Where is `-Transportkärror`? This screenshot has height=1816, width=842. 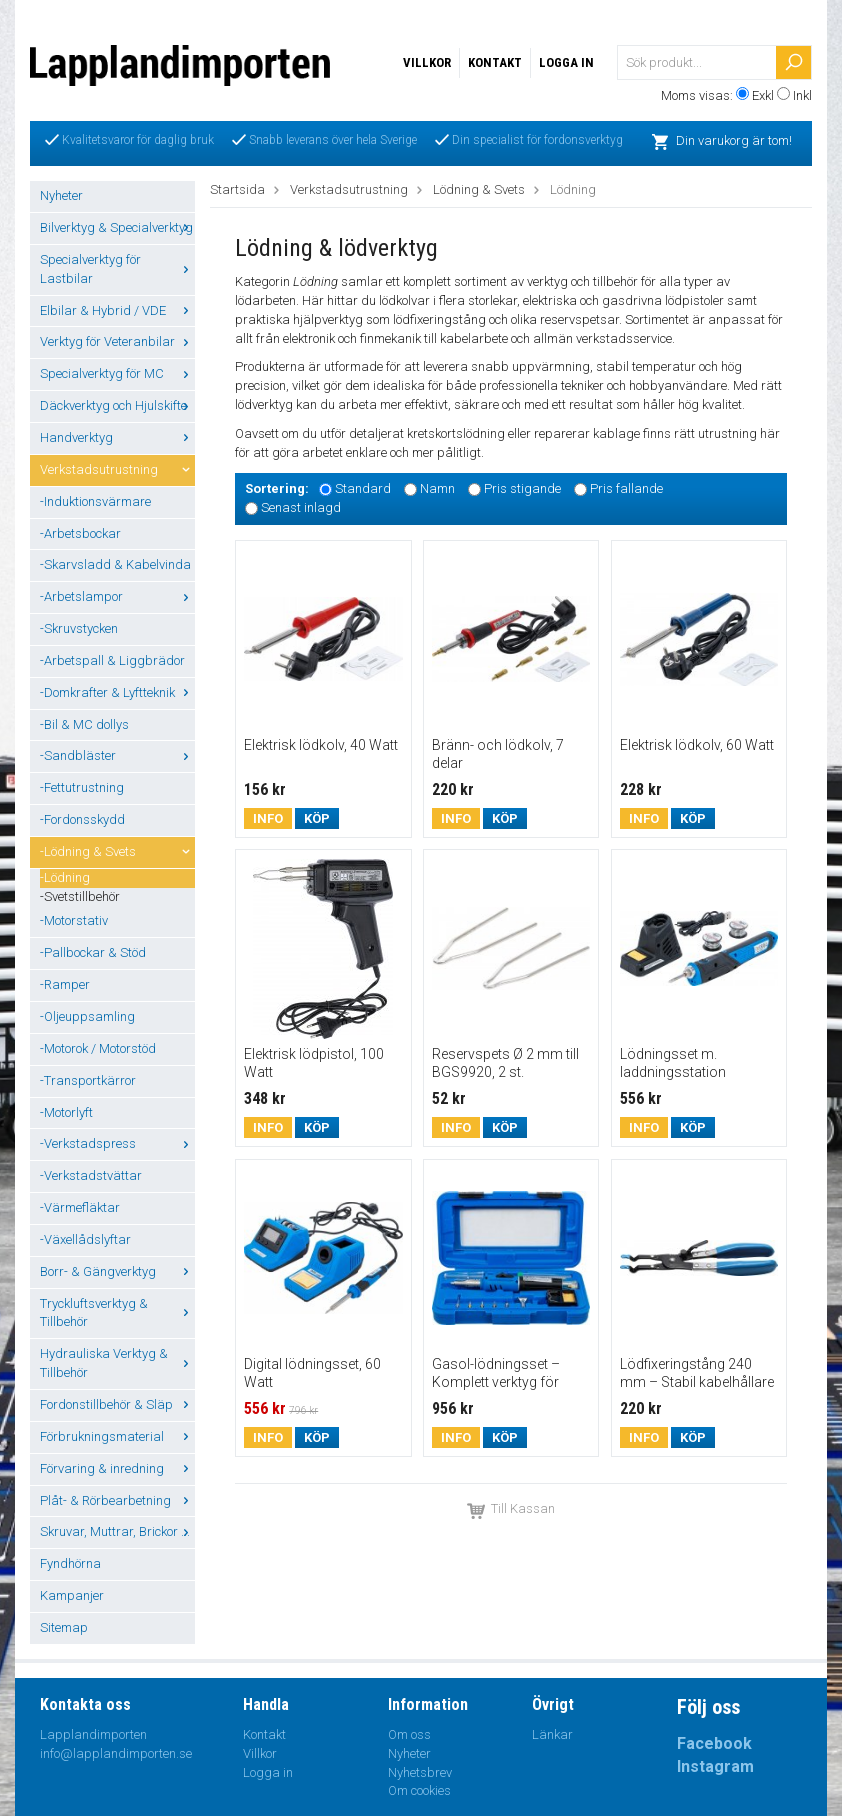 -Transportkärror is located at coordinates (88, 1080).